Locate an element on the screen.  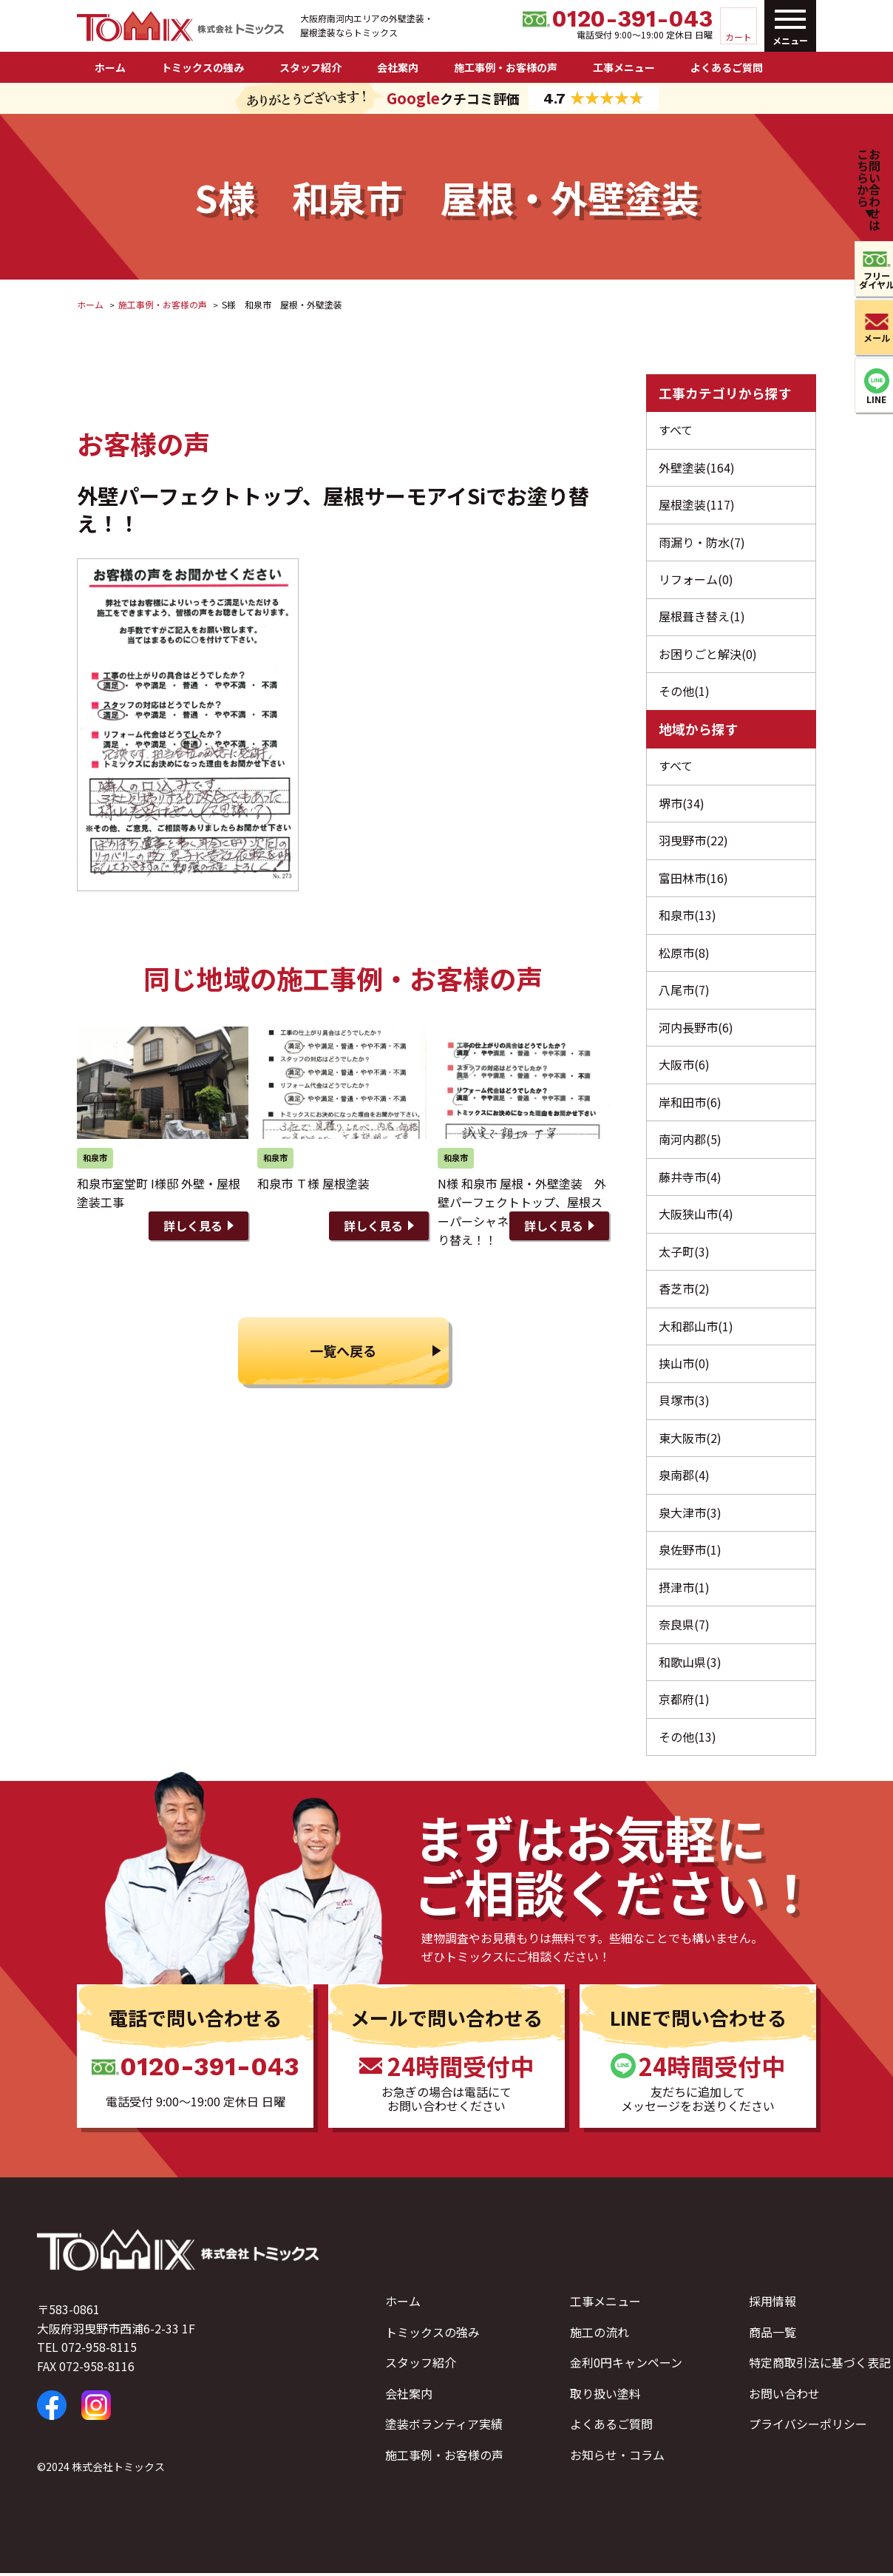
香芝市(2) is located at coordinates (684, 1290).